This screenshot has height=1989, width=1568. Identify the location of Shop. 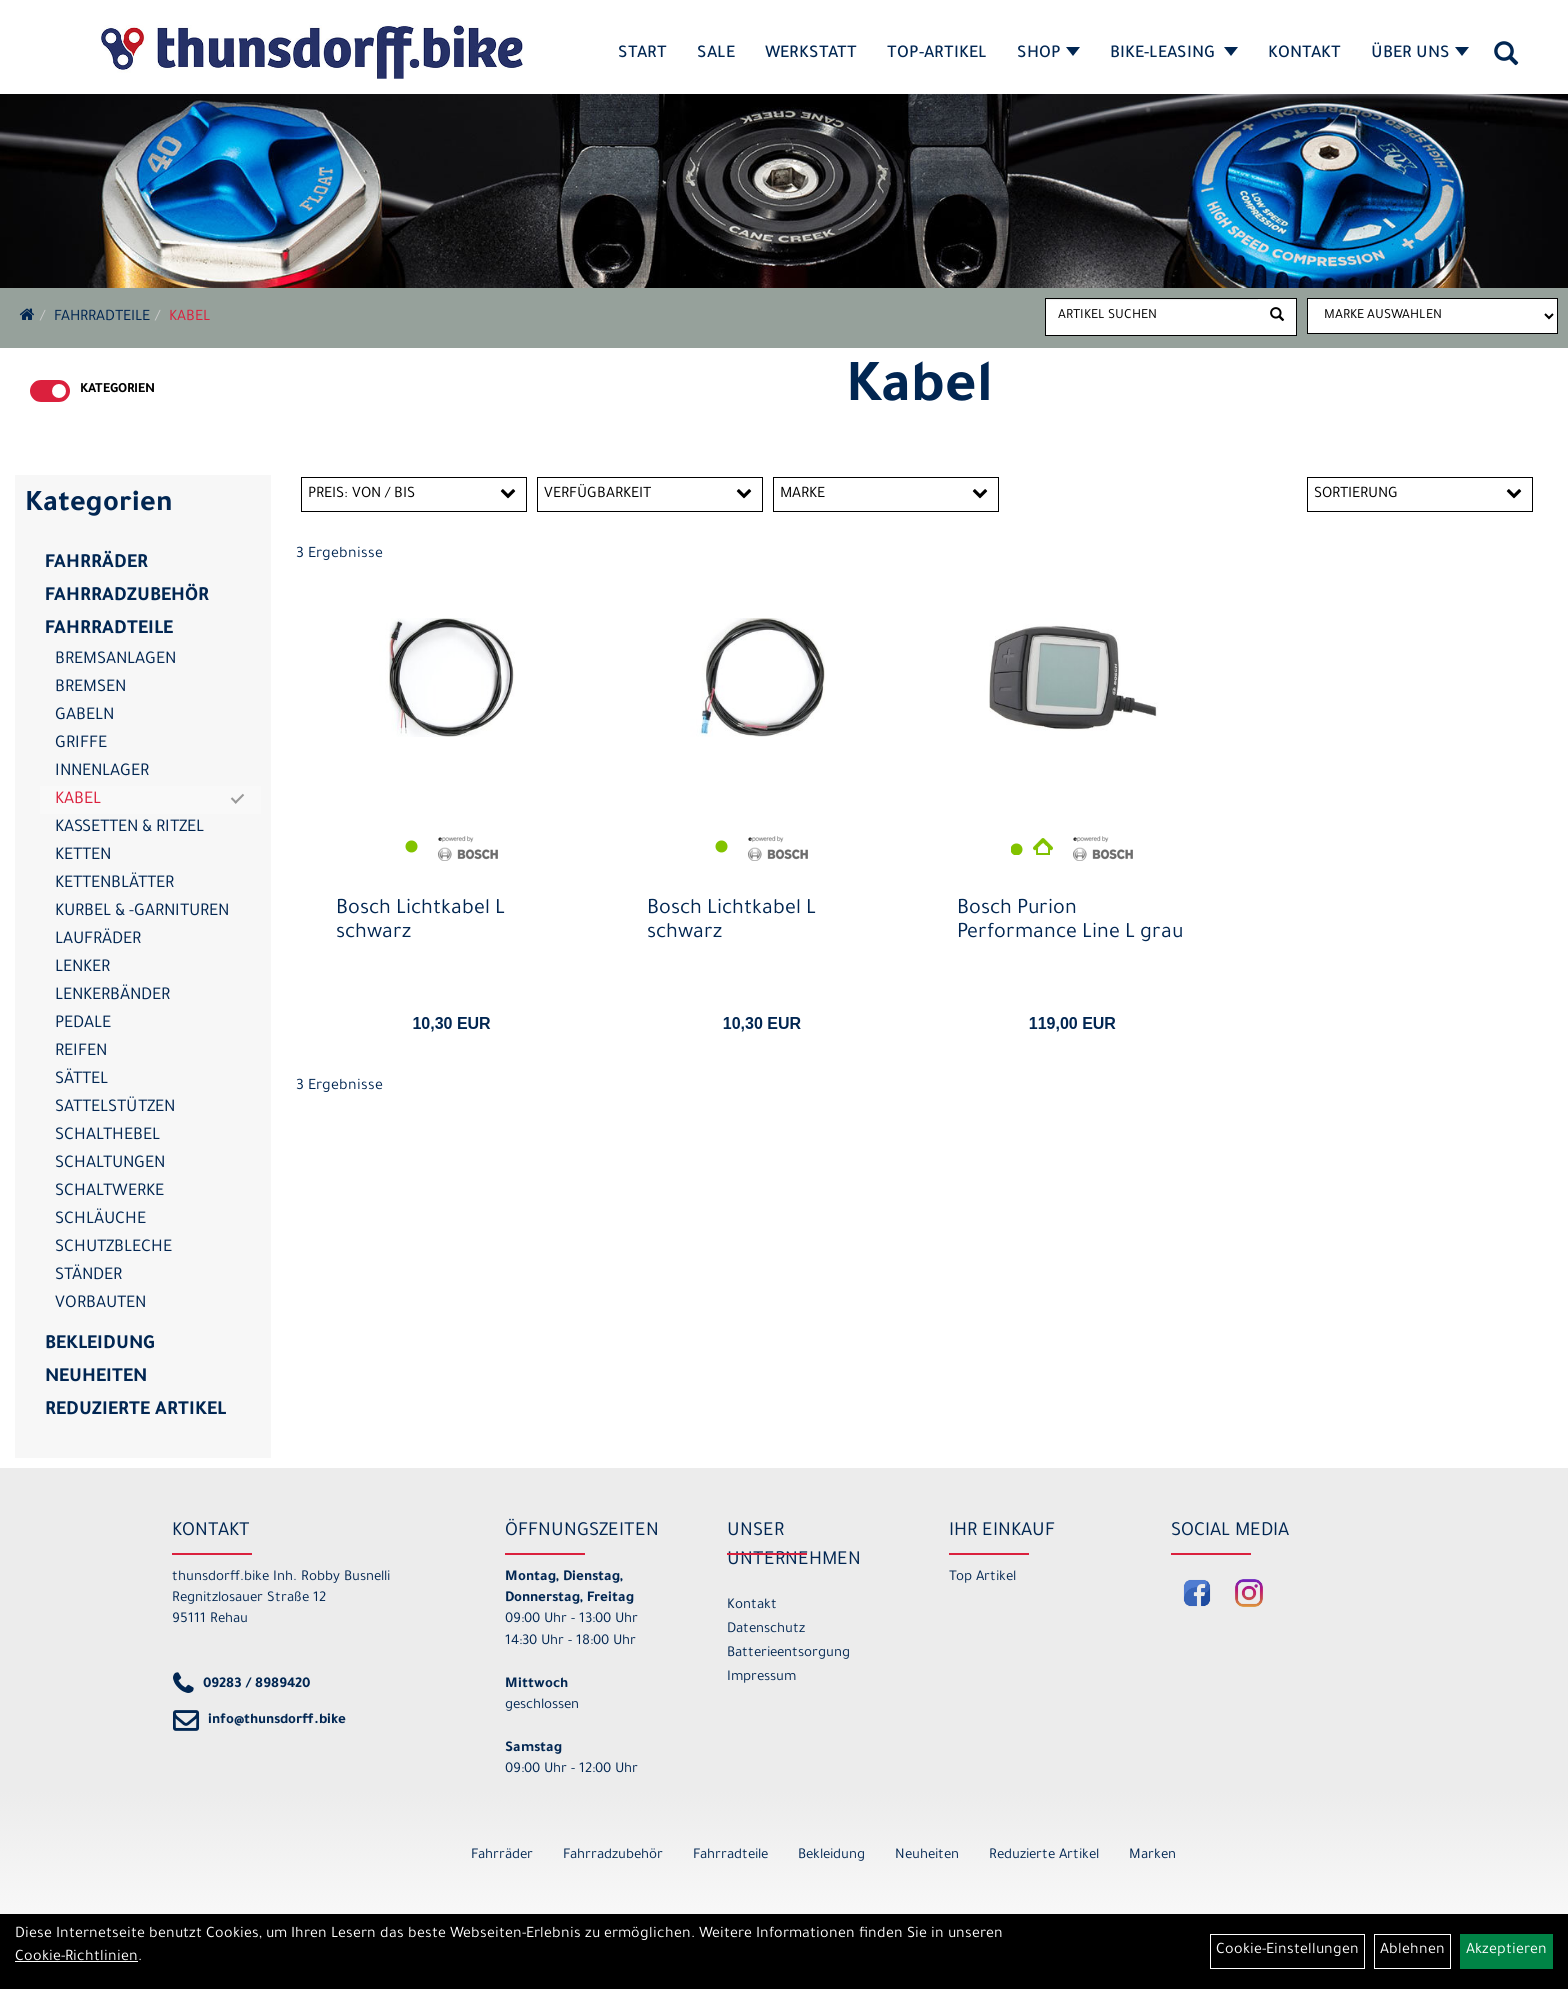
(1048, 54).